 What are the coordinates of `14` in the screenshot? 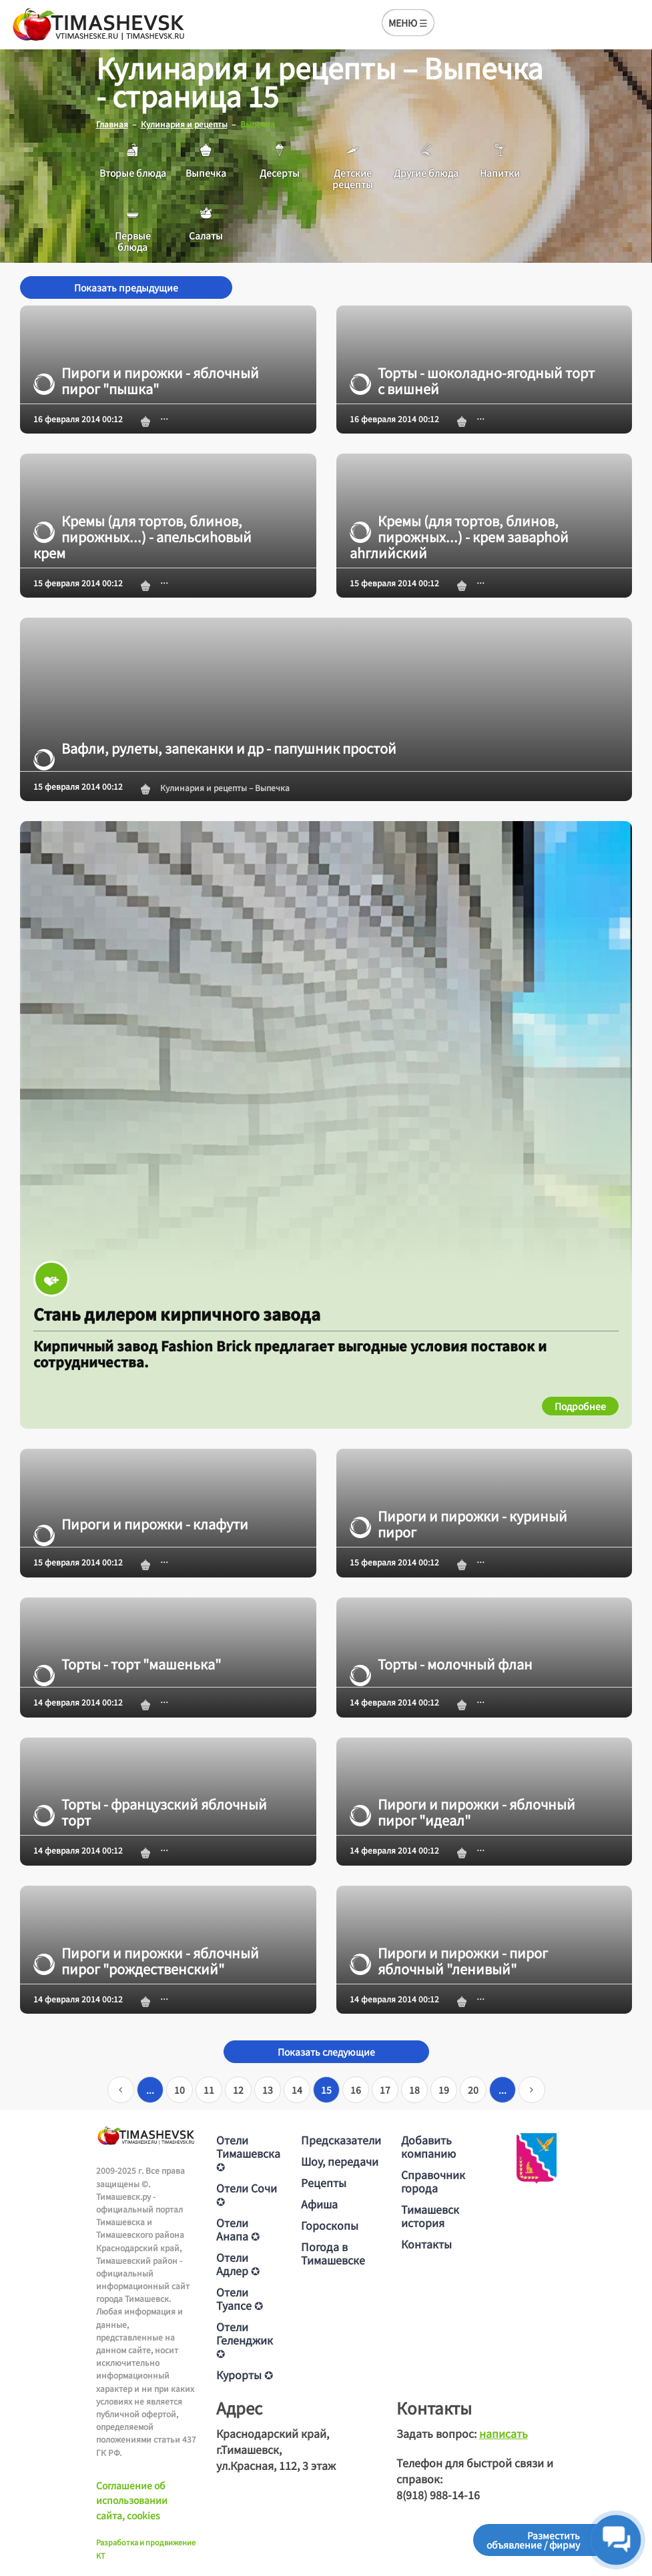 It's located at (297, 2089).